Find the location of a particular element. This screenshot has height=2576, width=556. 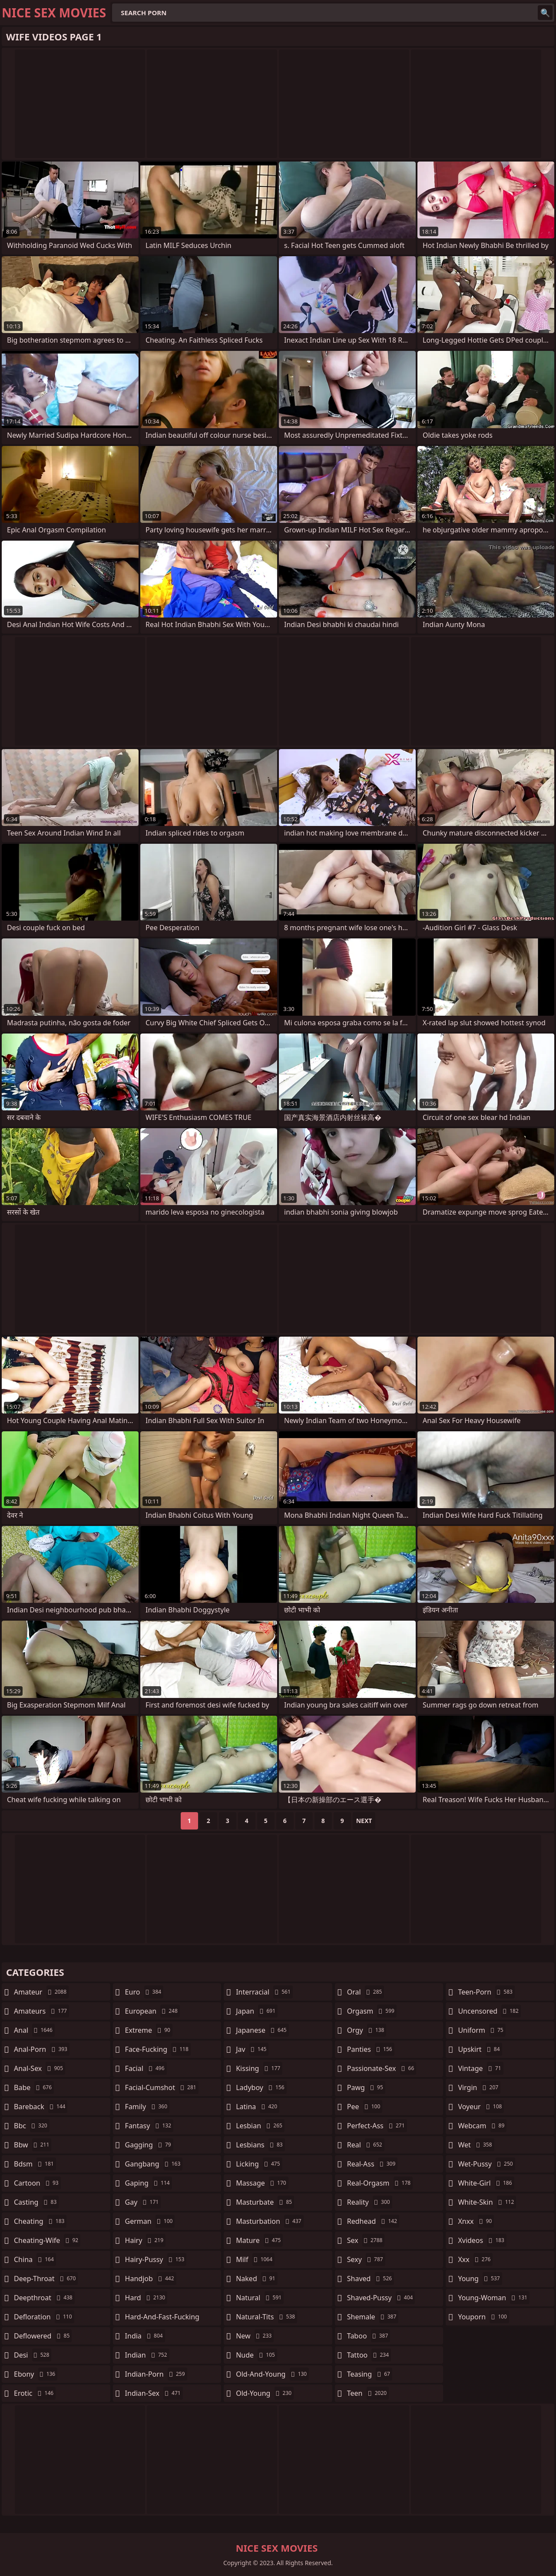

euro is located at coordinates (144, 1991).